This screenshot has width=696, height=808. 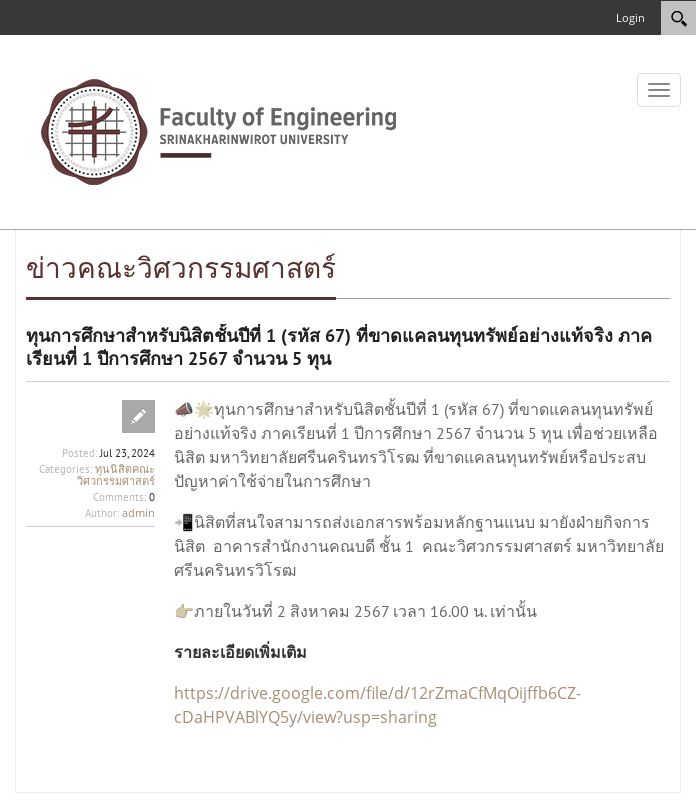 I want to click on ทุนนิสิตคณะวิศวกรรมศาสตร์, so click(x=116, y=474).